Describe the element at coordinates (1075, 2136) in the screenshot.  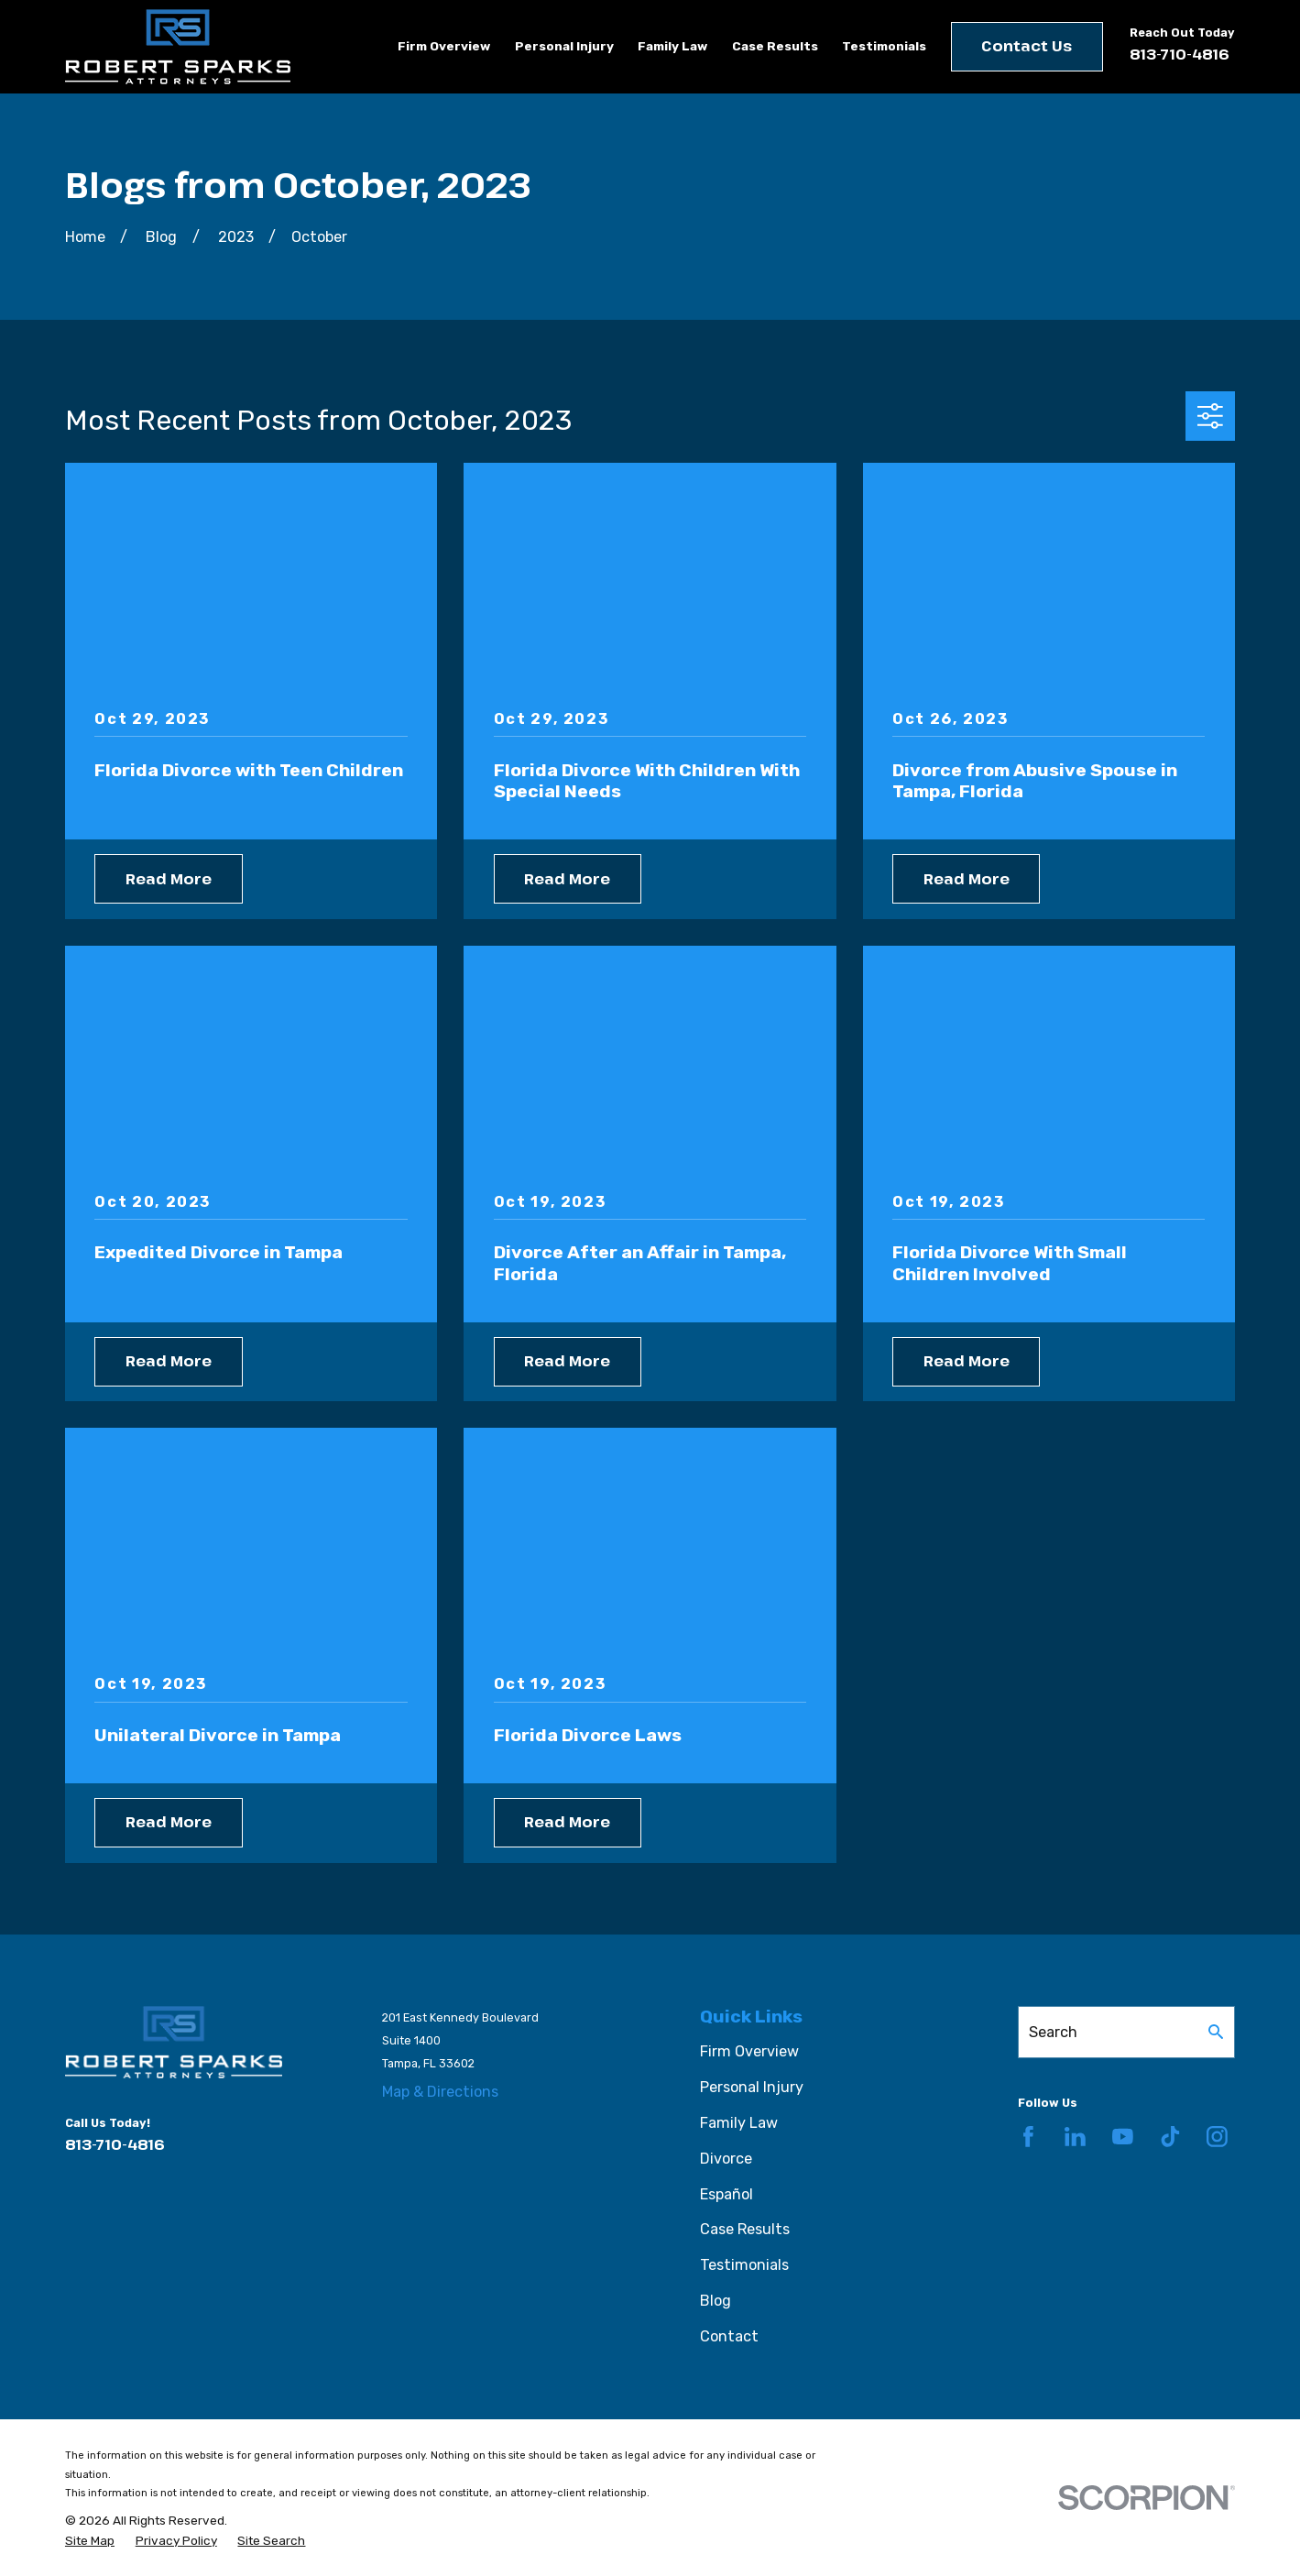
I see `[LinkedIn]` at that location.